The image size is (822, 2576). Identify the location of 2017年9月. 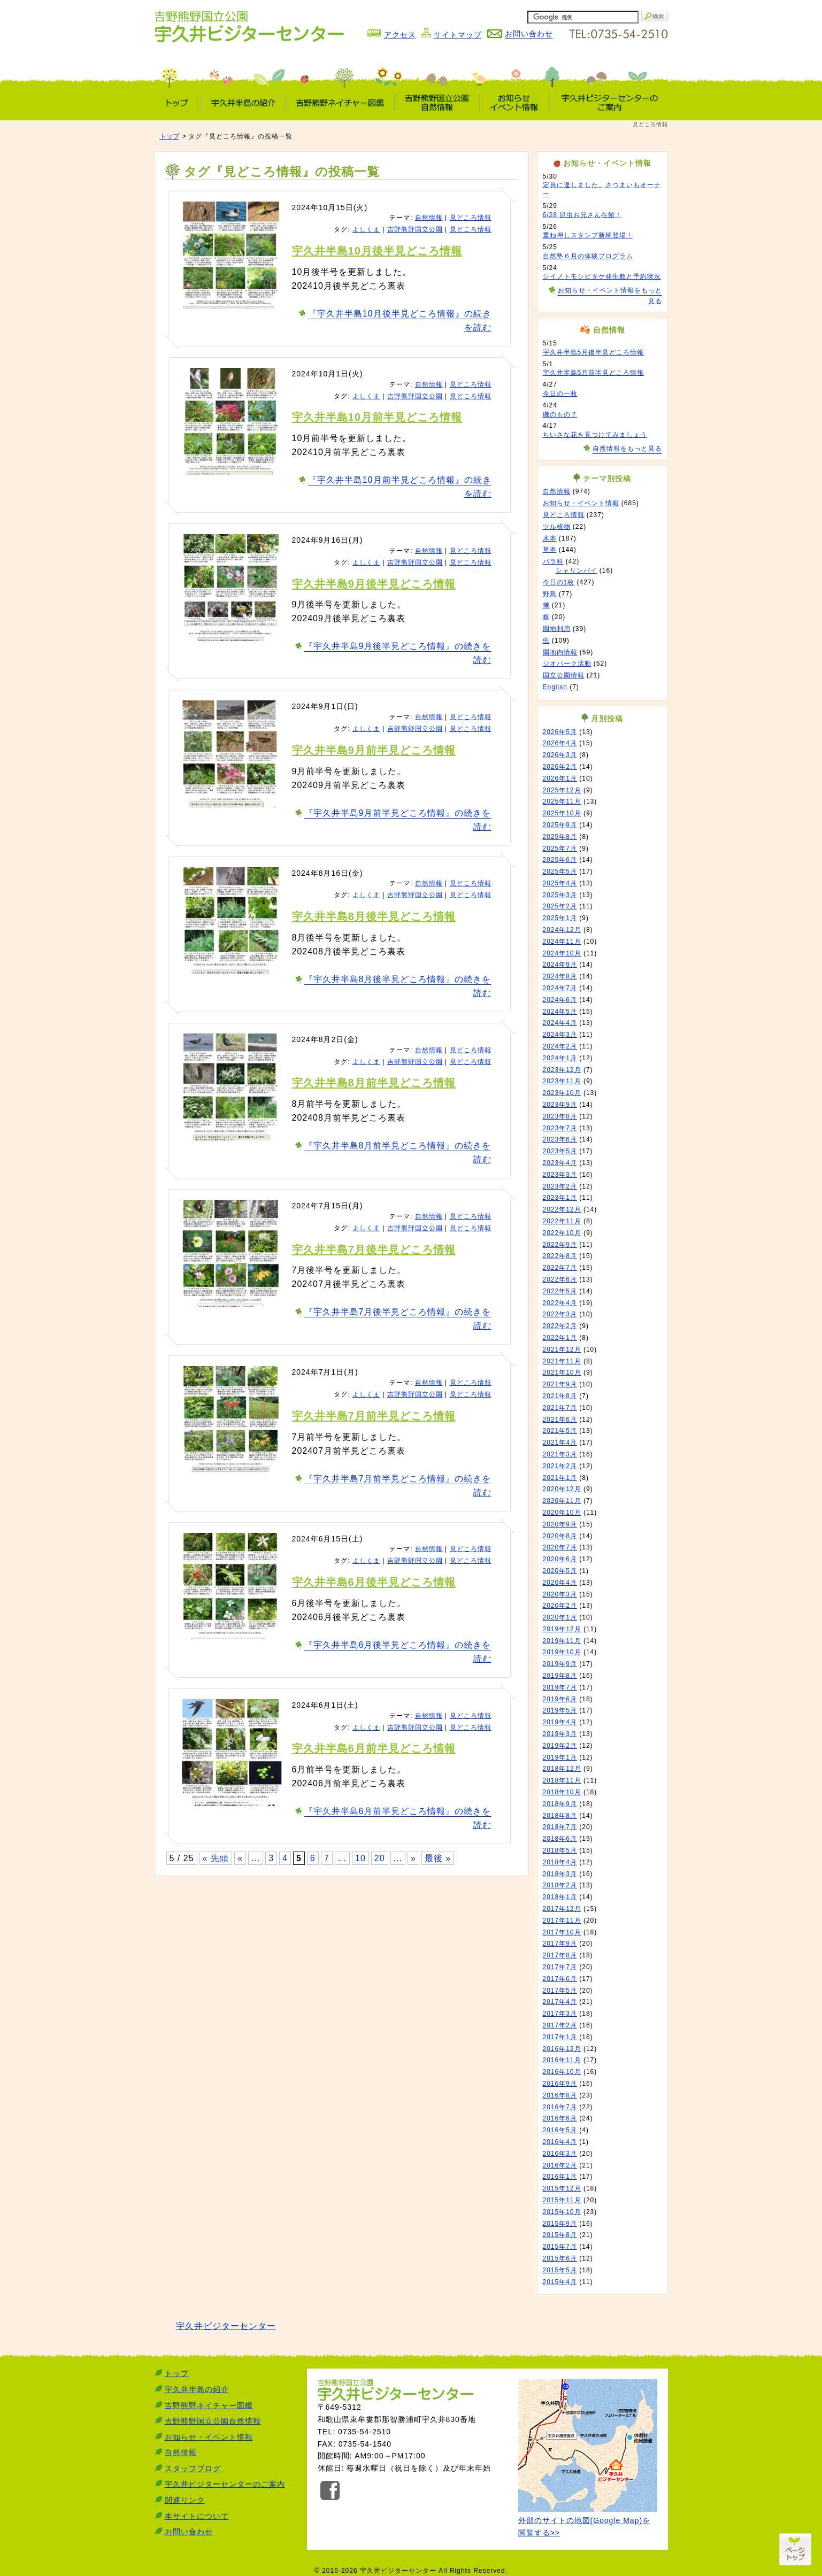
(560, 1943).